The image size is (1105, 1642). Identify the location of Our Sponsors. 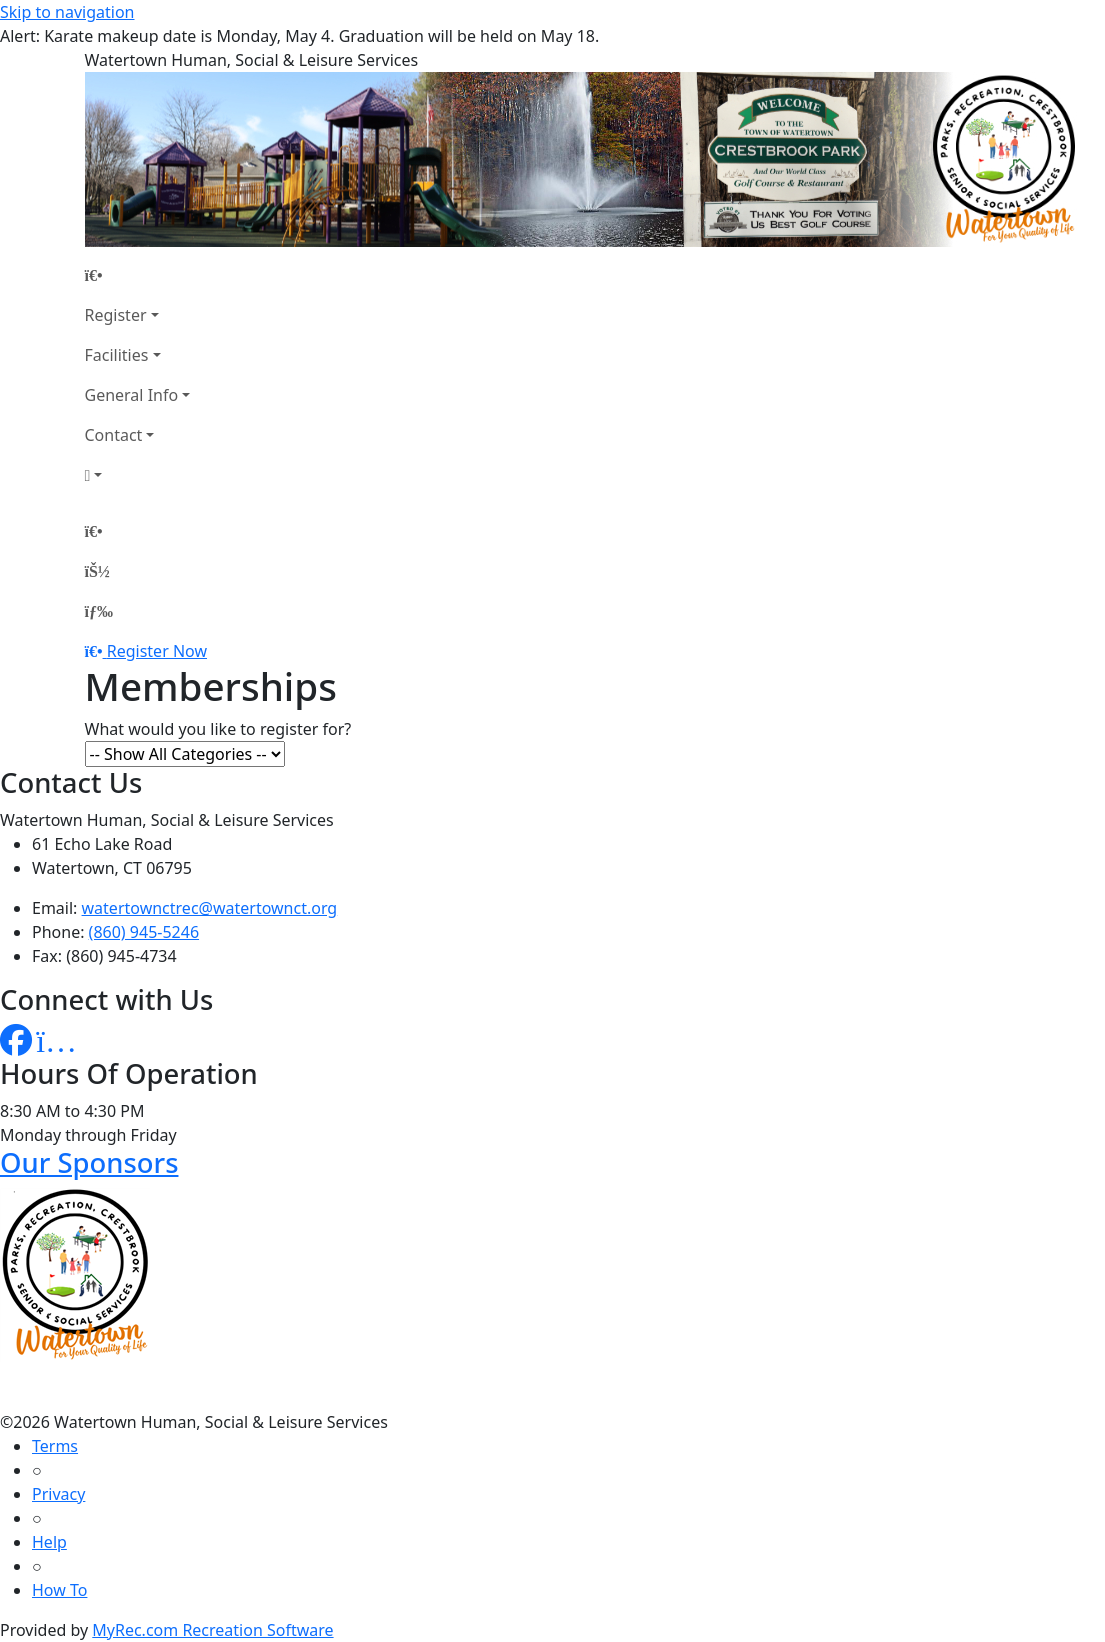
(89, 1162).